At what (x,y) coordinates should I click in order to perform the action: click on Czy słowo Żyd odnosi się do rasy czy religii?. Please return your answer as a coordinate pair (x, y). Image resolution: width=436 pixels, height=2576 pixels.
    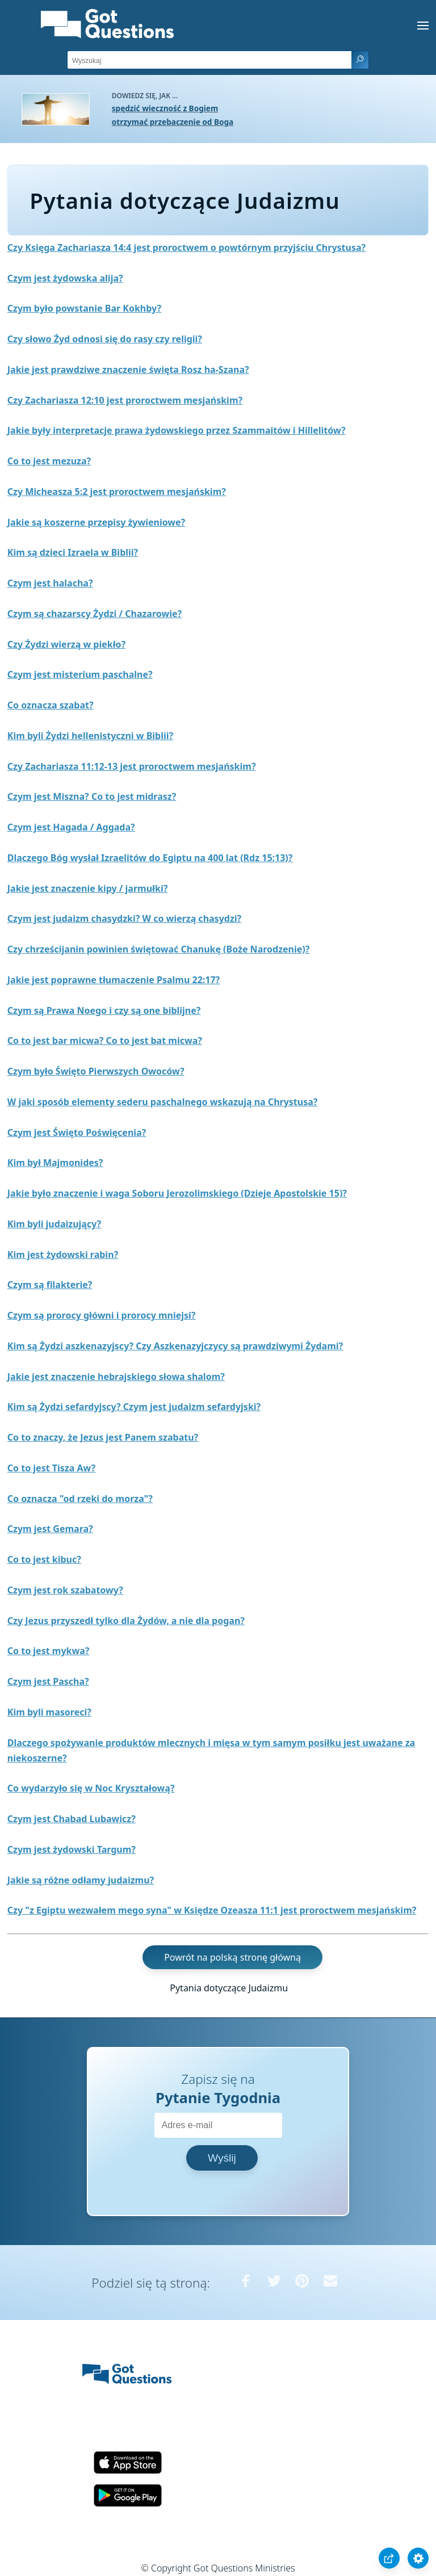
    Looking at the image, I should click on (104, 339).